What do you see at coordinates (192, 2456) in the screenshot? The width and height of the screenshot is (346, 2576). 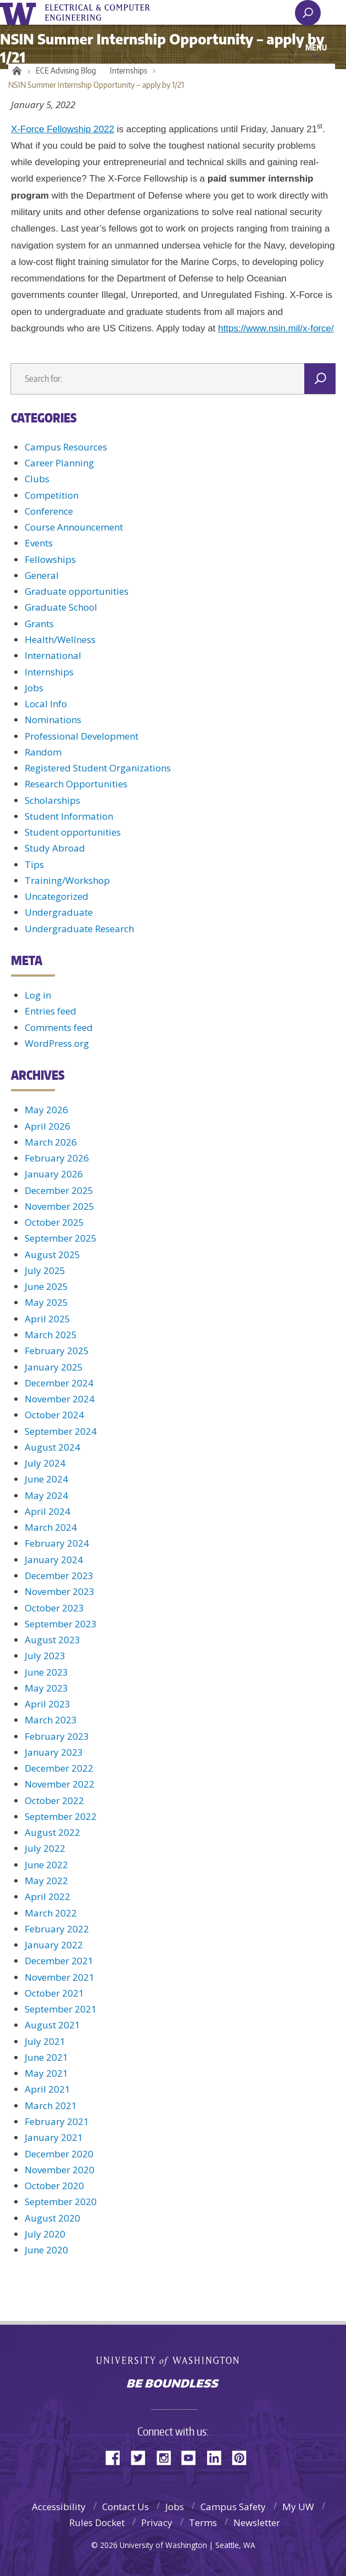 I see `YouTube` at bounding box center [192, 2456].